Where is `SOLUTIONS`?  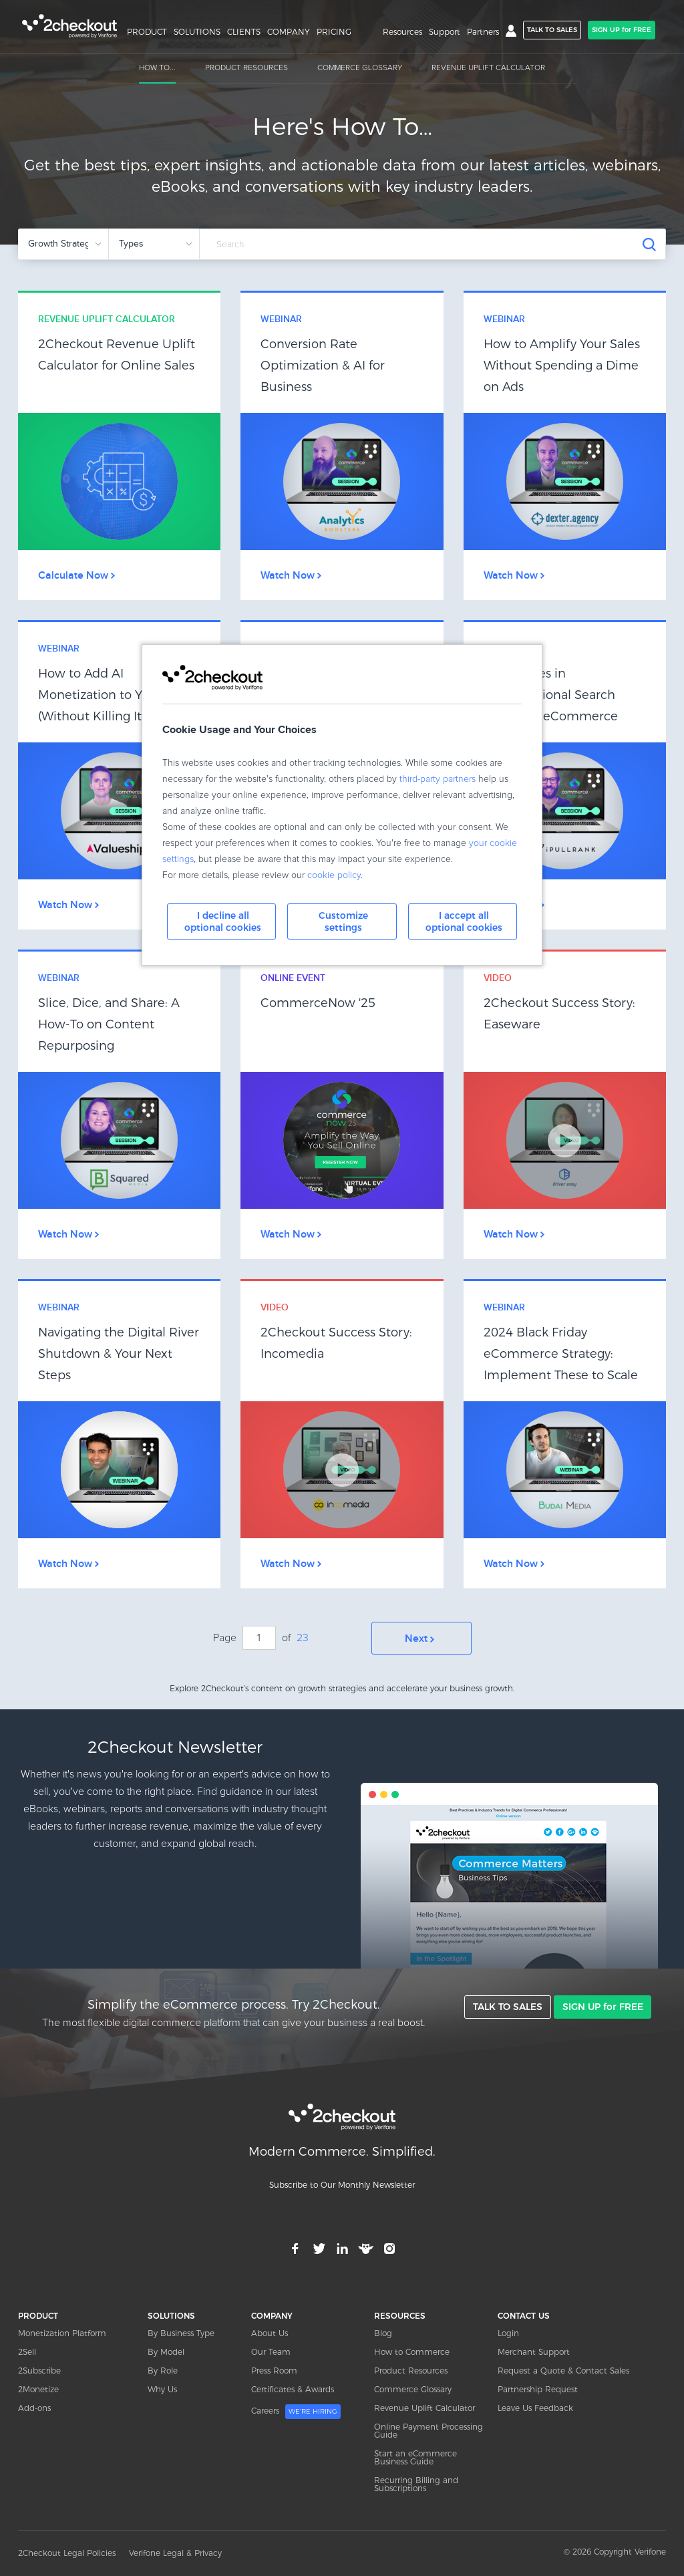
SOLUTIONS is located at coordinates (197, 32).